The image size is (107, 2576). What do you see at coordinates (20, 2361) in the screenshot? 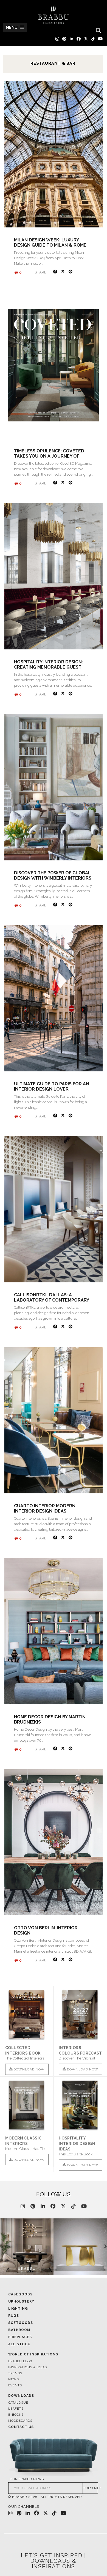
I see `Brabbu Blog` at bounding box center [20, 2361].